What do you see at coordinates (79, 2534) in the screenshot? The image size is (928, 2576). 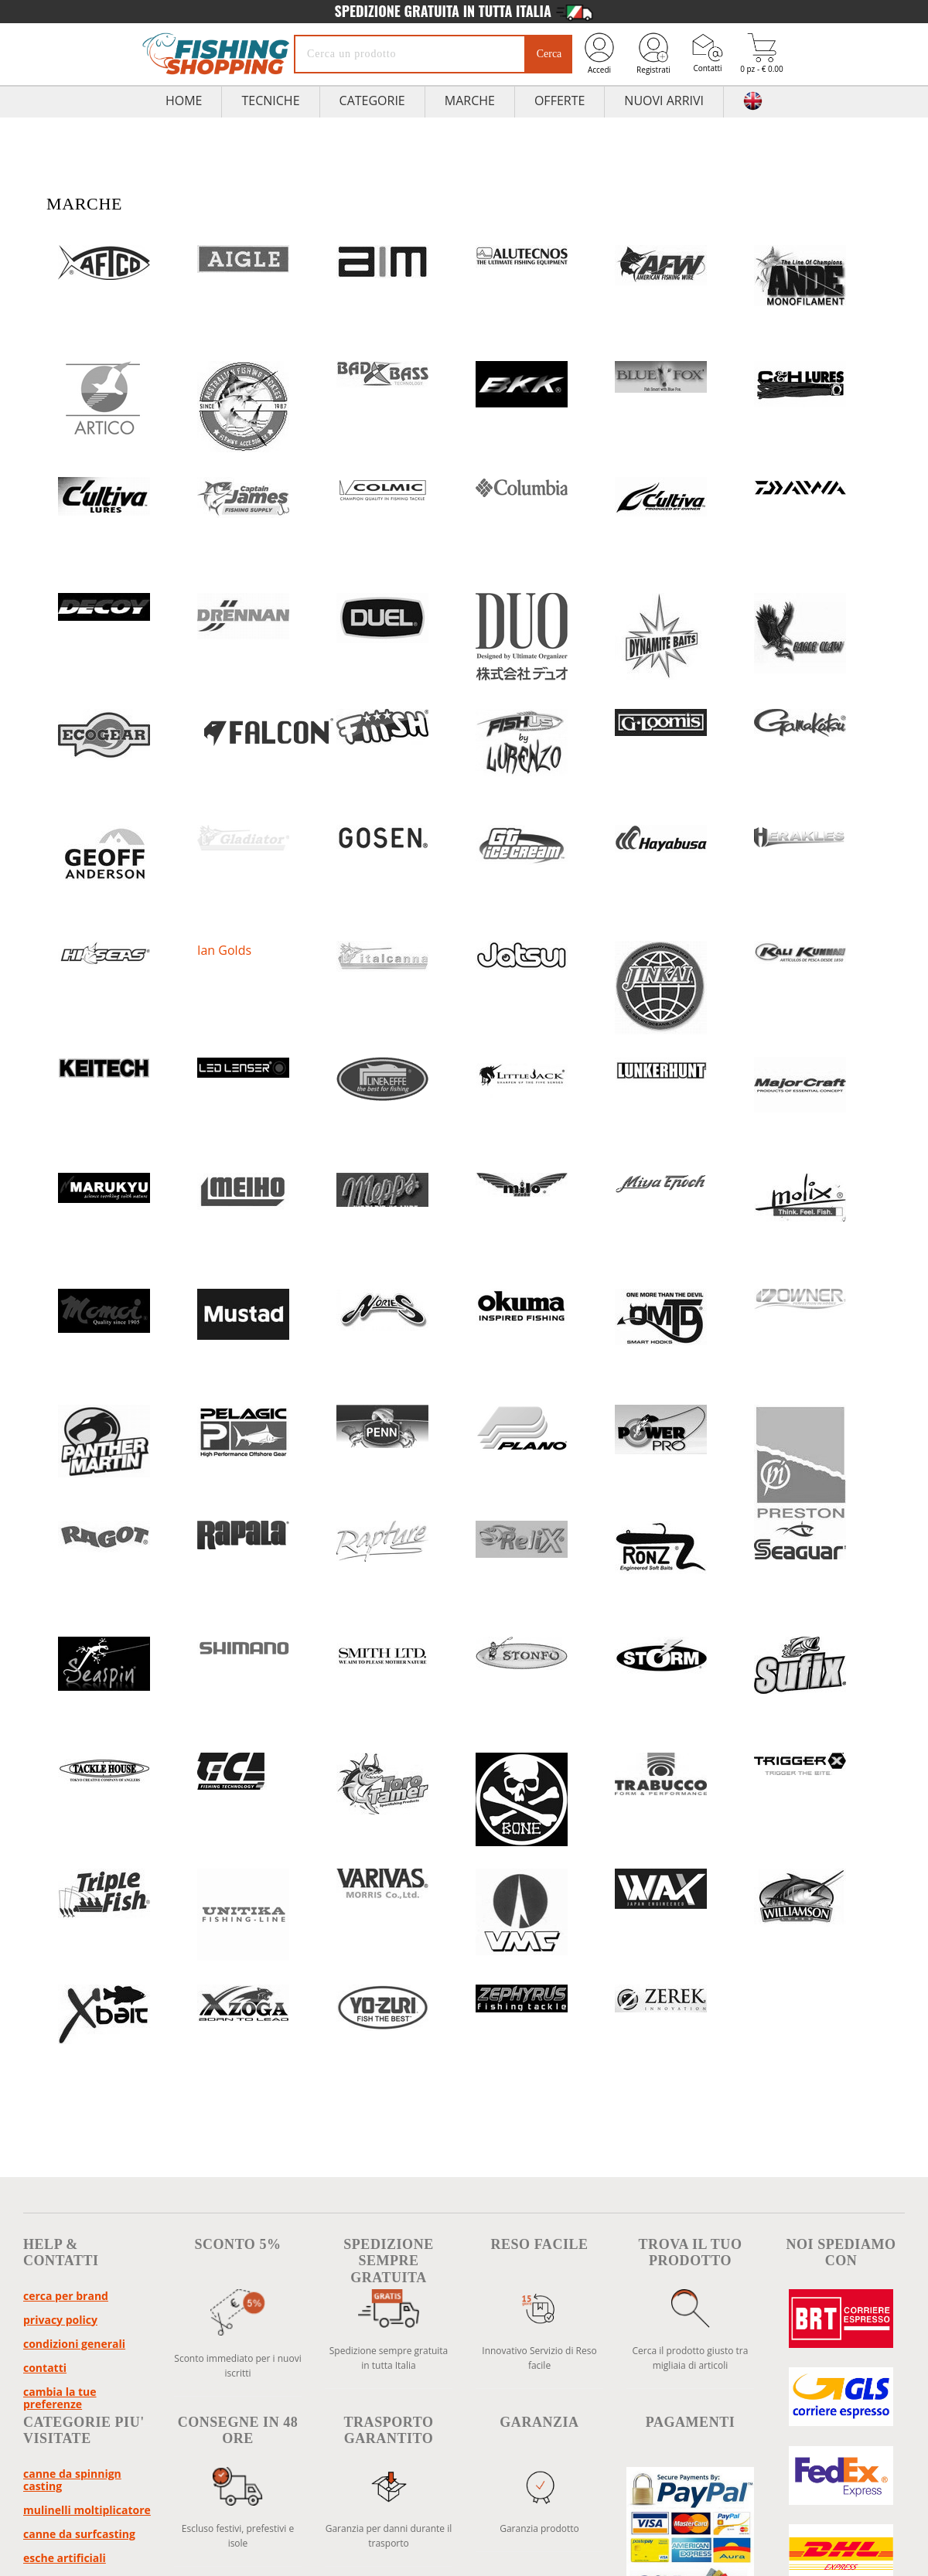 I see `Canne da Surfcasting` at bounding box center [79, 2534].